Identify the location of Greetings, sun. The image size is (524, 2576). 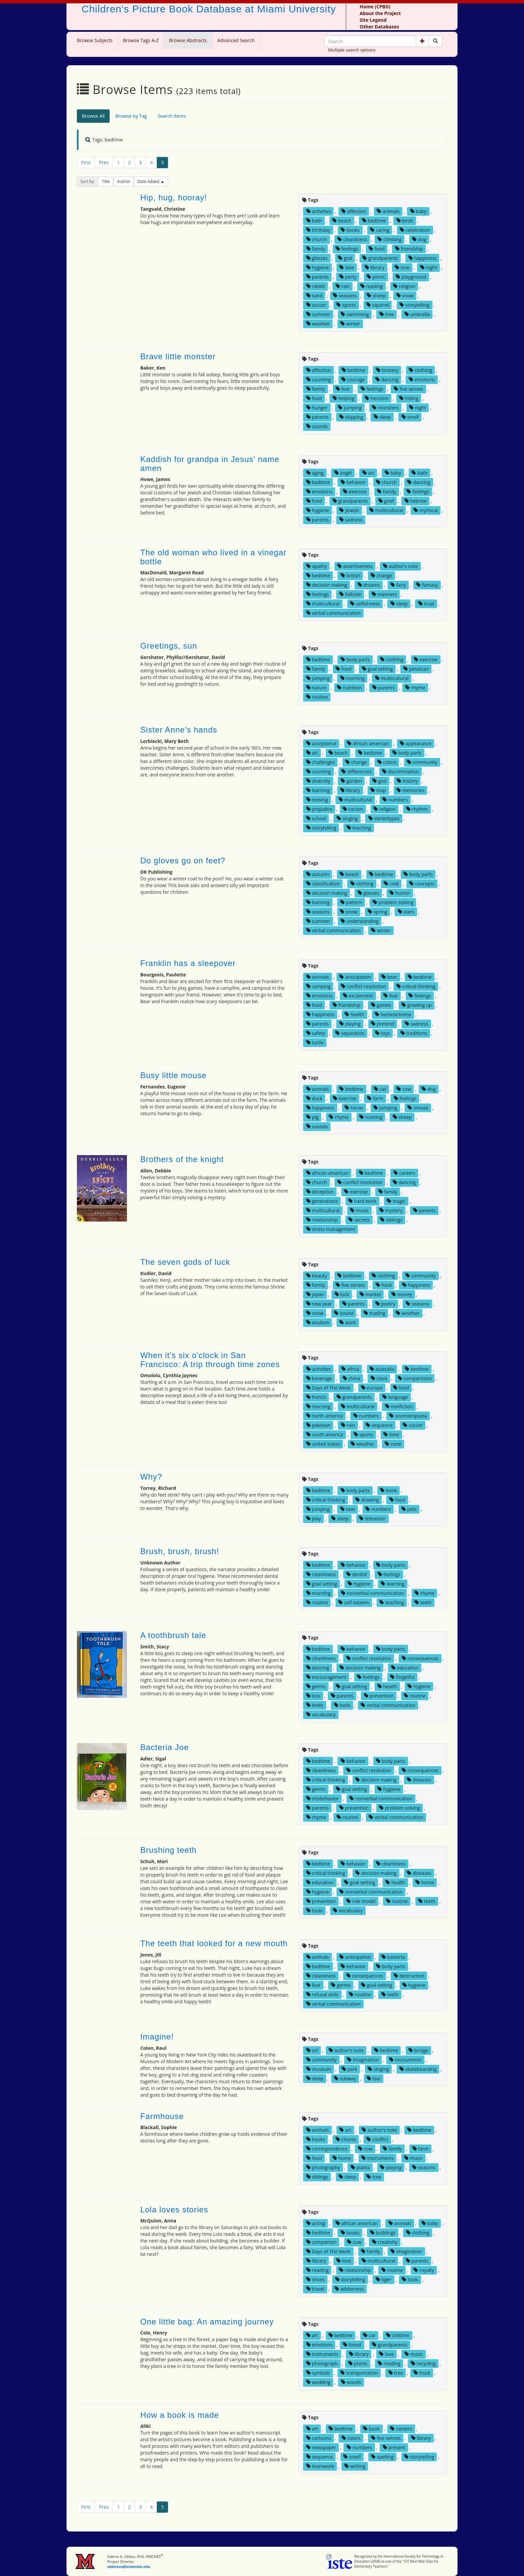
(168, 645).